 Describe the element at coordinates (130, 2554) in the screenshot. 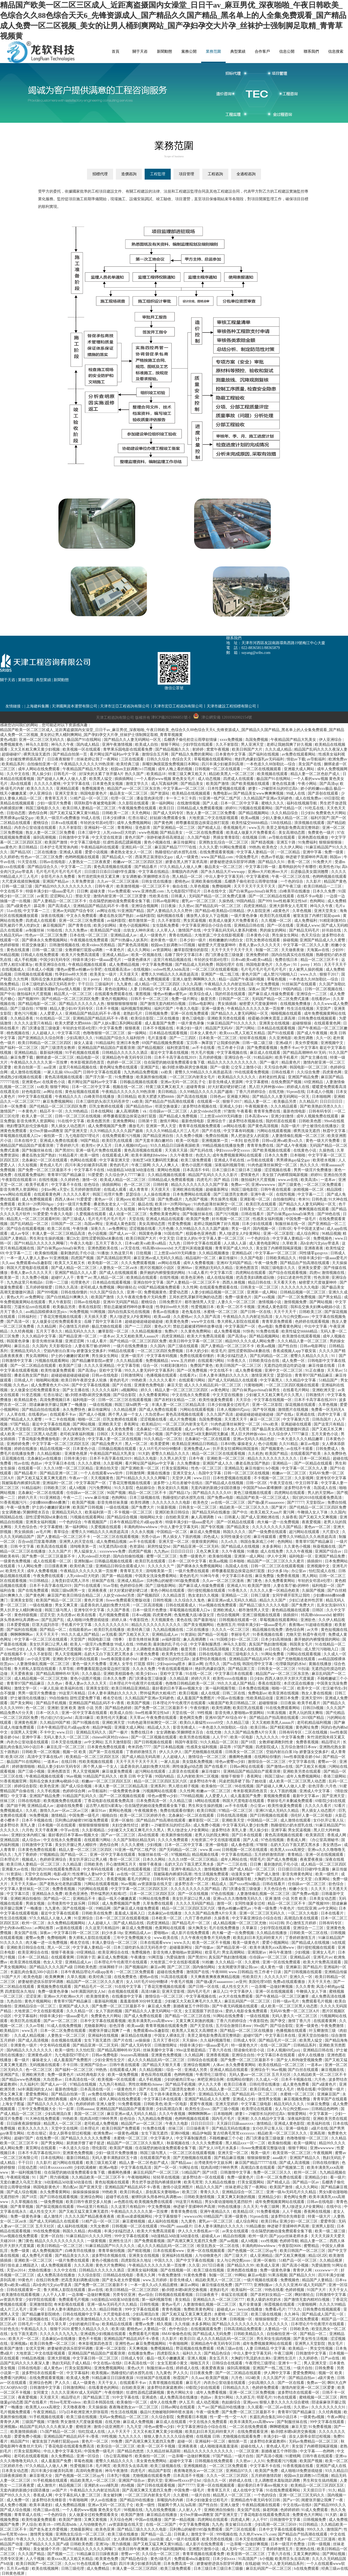

I see `密臀av一区` at that location.